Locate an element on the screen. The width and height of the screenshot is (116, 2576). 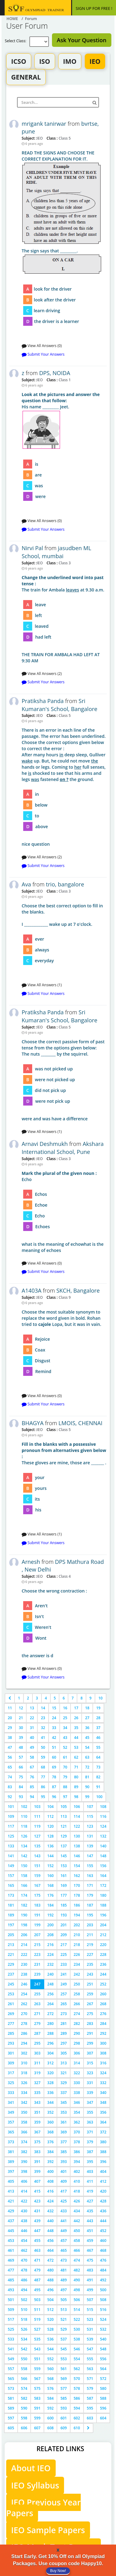
175 is located at coordinates (37, 1895).